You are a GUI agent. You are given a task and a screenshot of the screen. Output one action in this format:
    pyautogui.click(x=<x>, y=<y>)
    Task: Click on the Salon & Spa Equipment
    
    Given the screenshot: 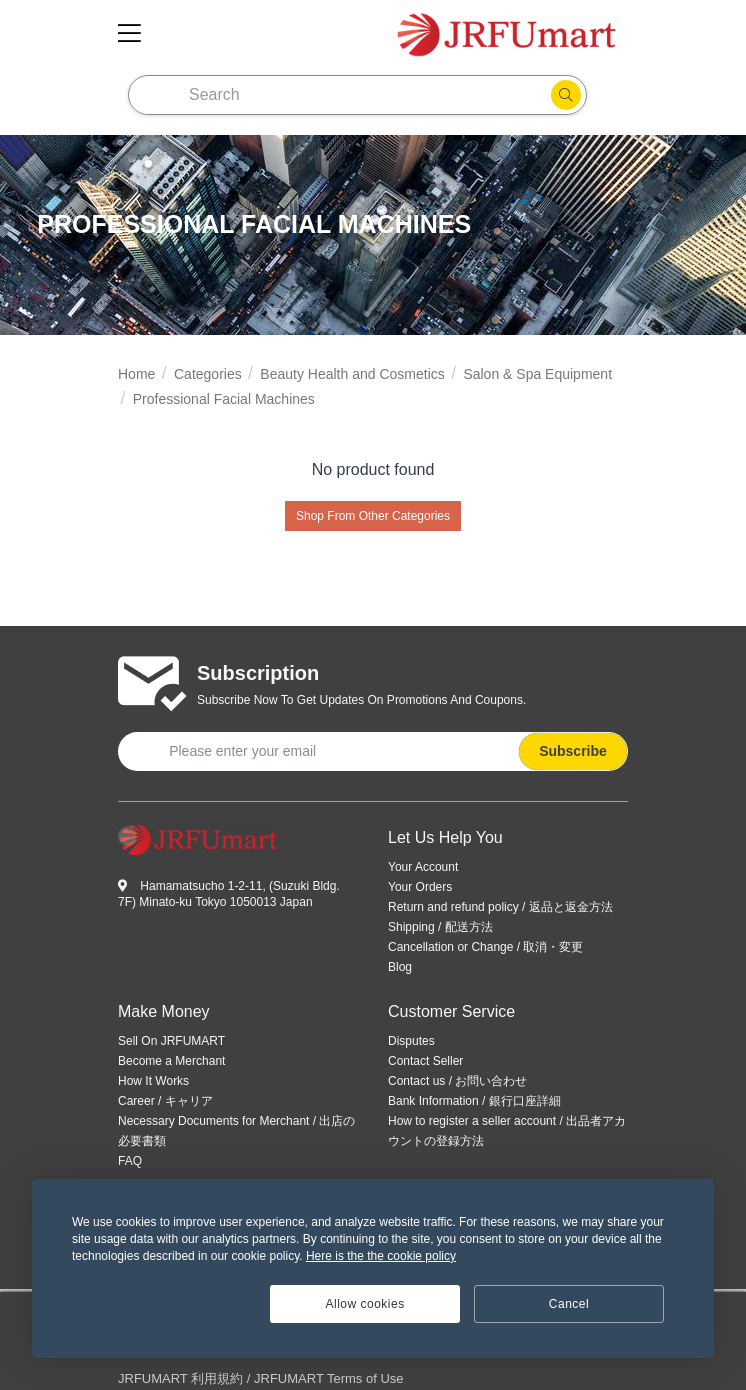 What is the action you would take?
    pyautogui.click(x=537, y=374)
    